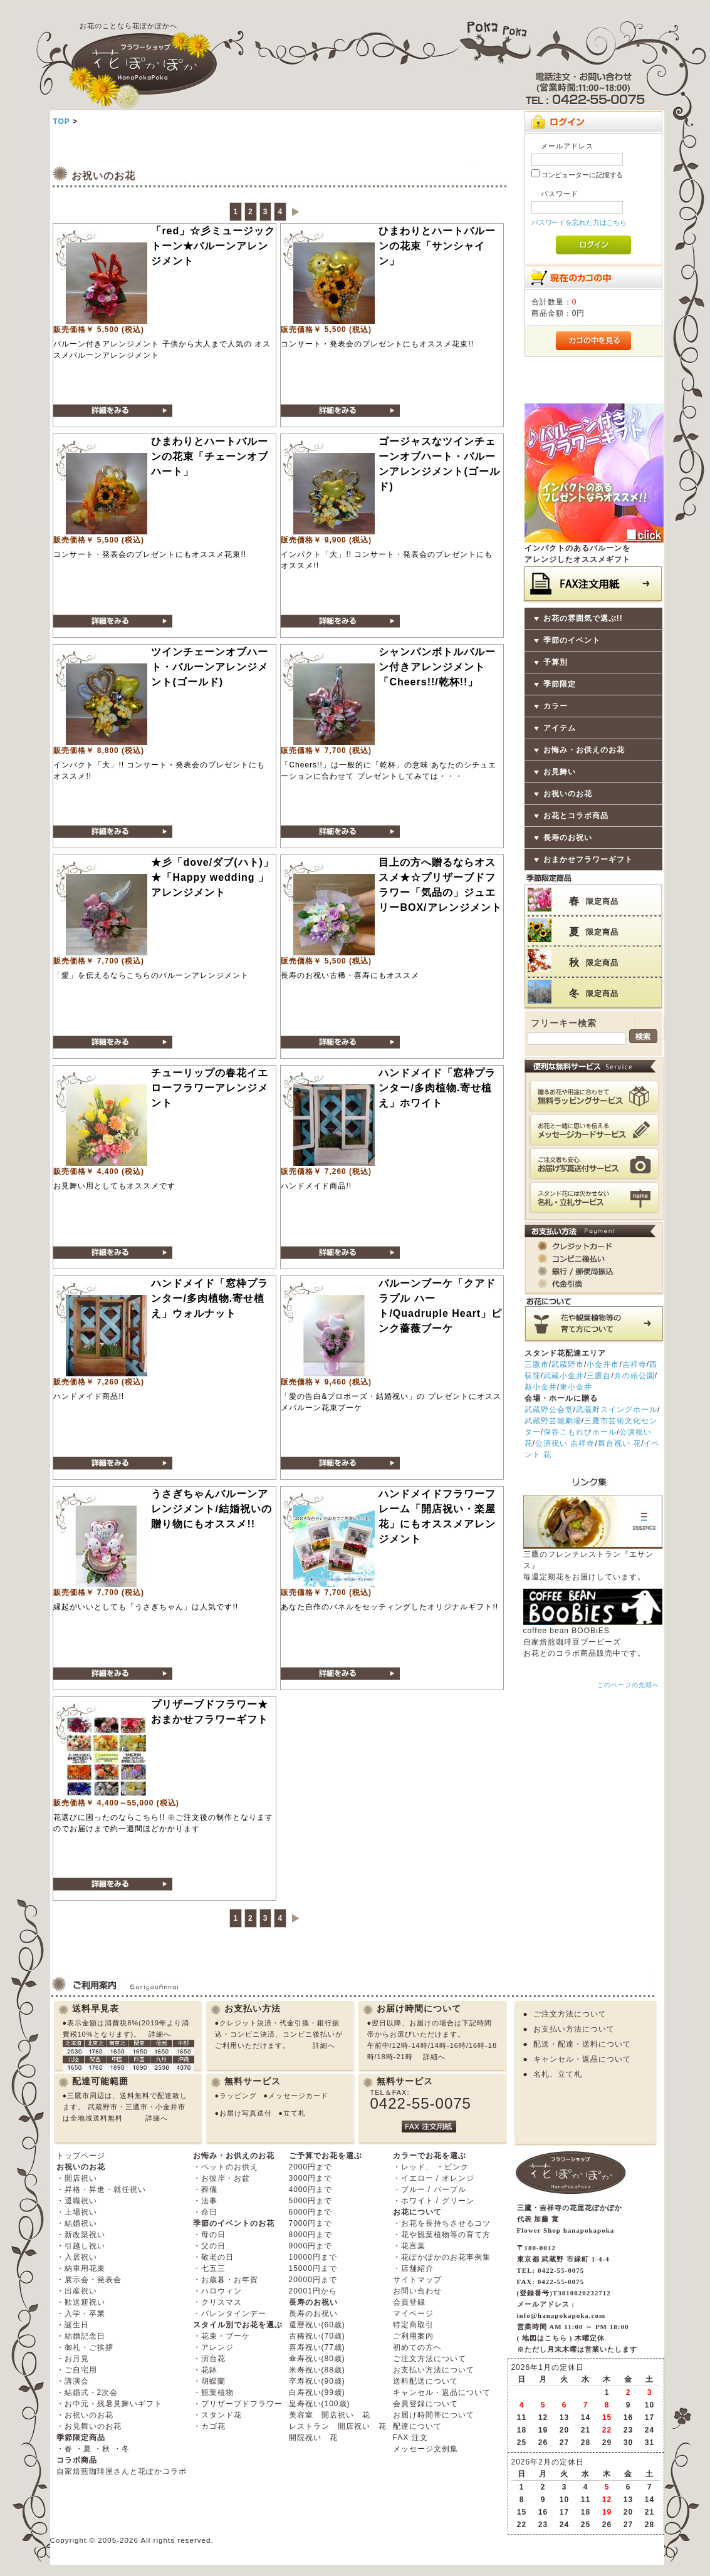 Image resolution: width=710 pixels, height=2576 pixels. What do you see at coordinates (317, 2381) in the screenshot?
I see `卒寿祝い(90歳)` at bounding box center [317, 2381].